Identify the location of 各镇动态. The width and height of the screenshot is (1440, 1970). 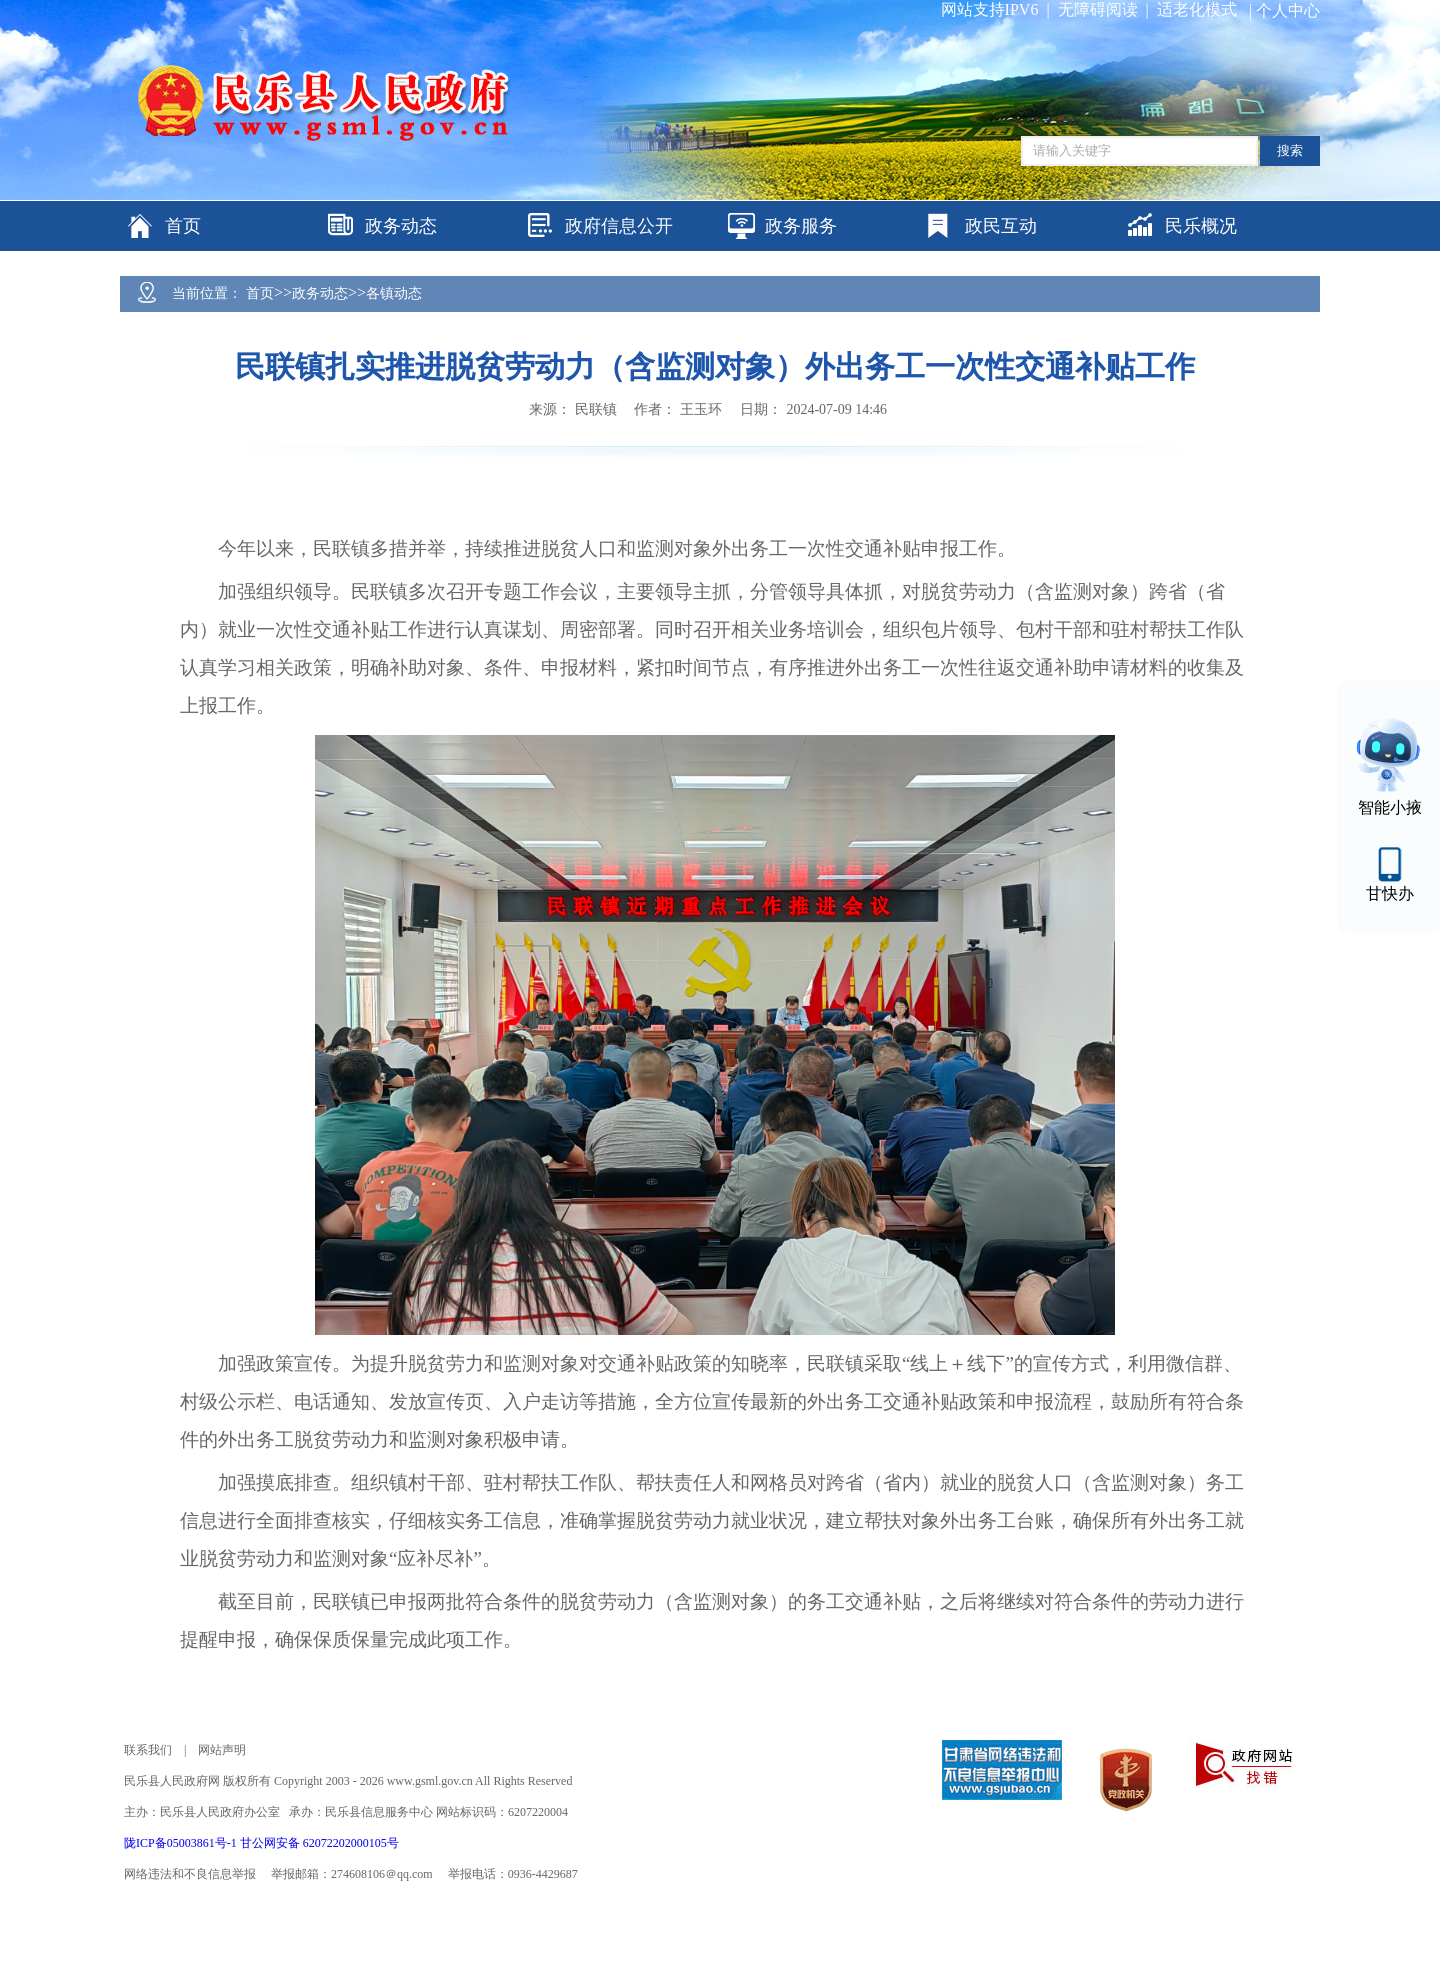
(394, 293).